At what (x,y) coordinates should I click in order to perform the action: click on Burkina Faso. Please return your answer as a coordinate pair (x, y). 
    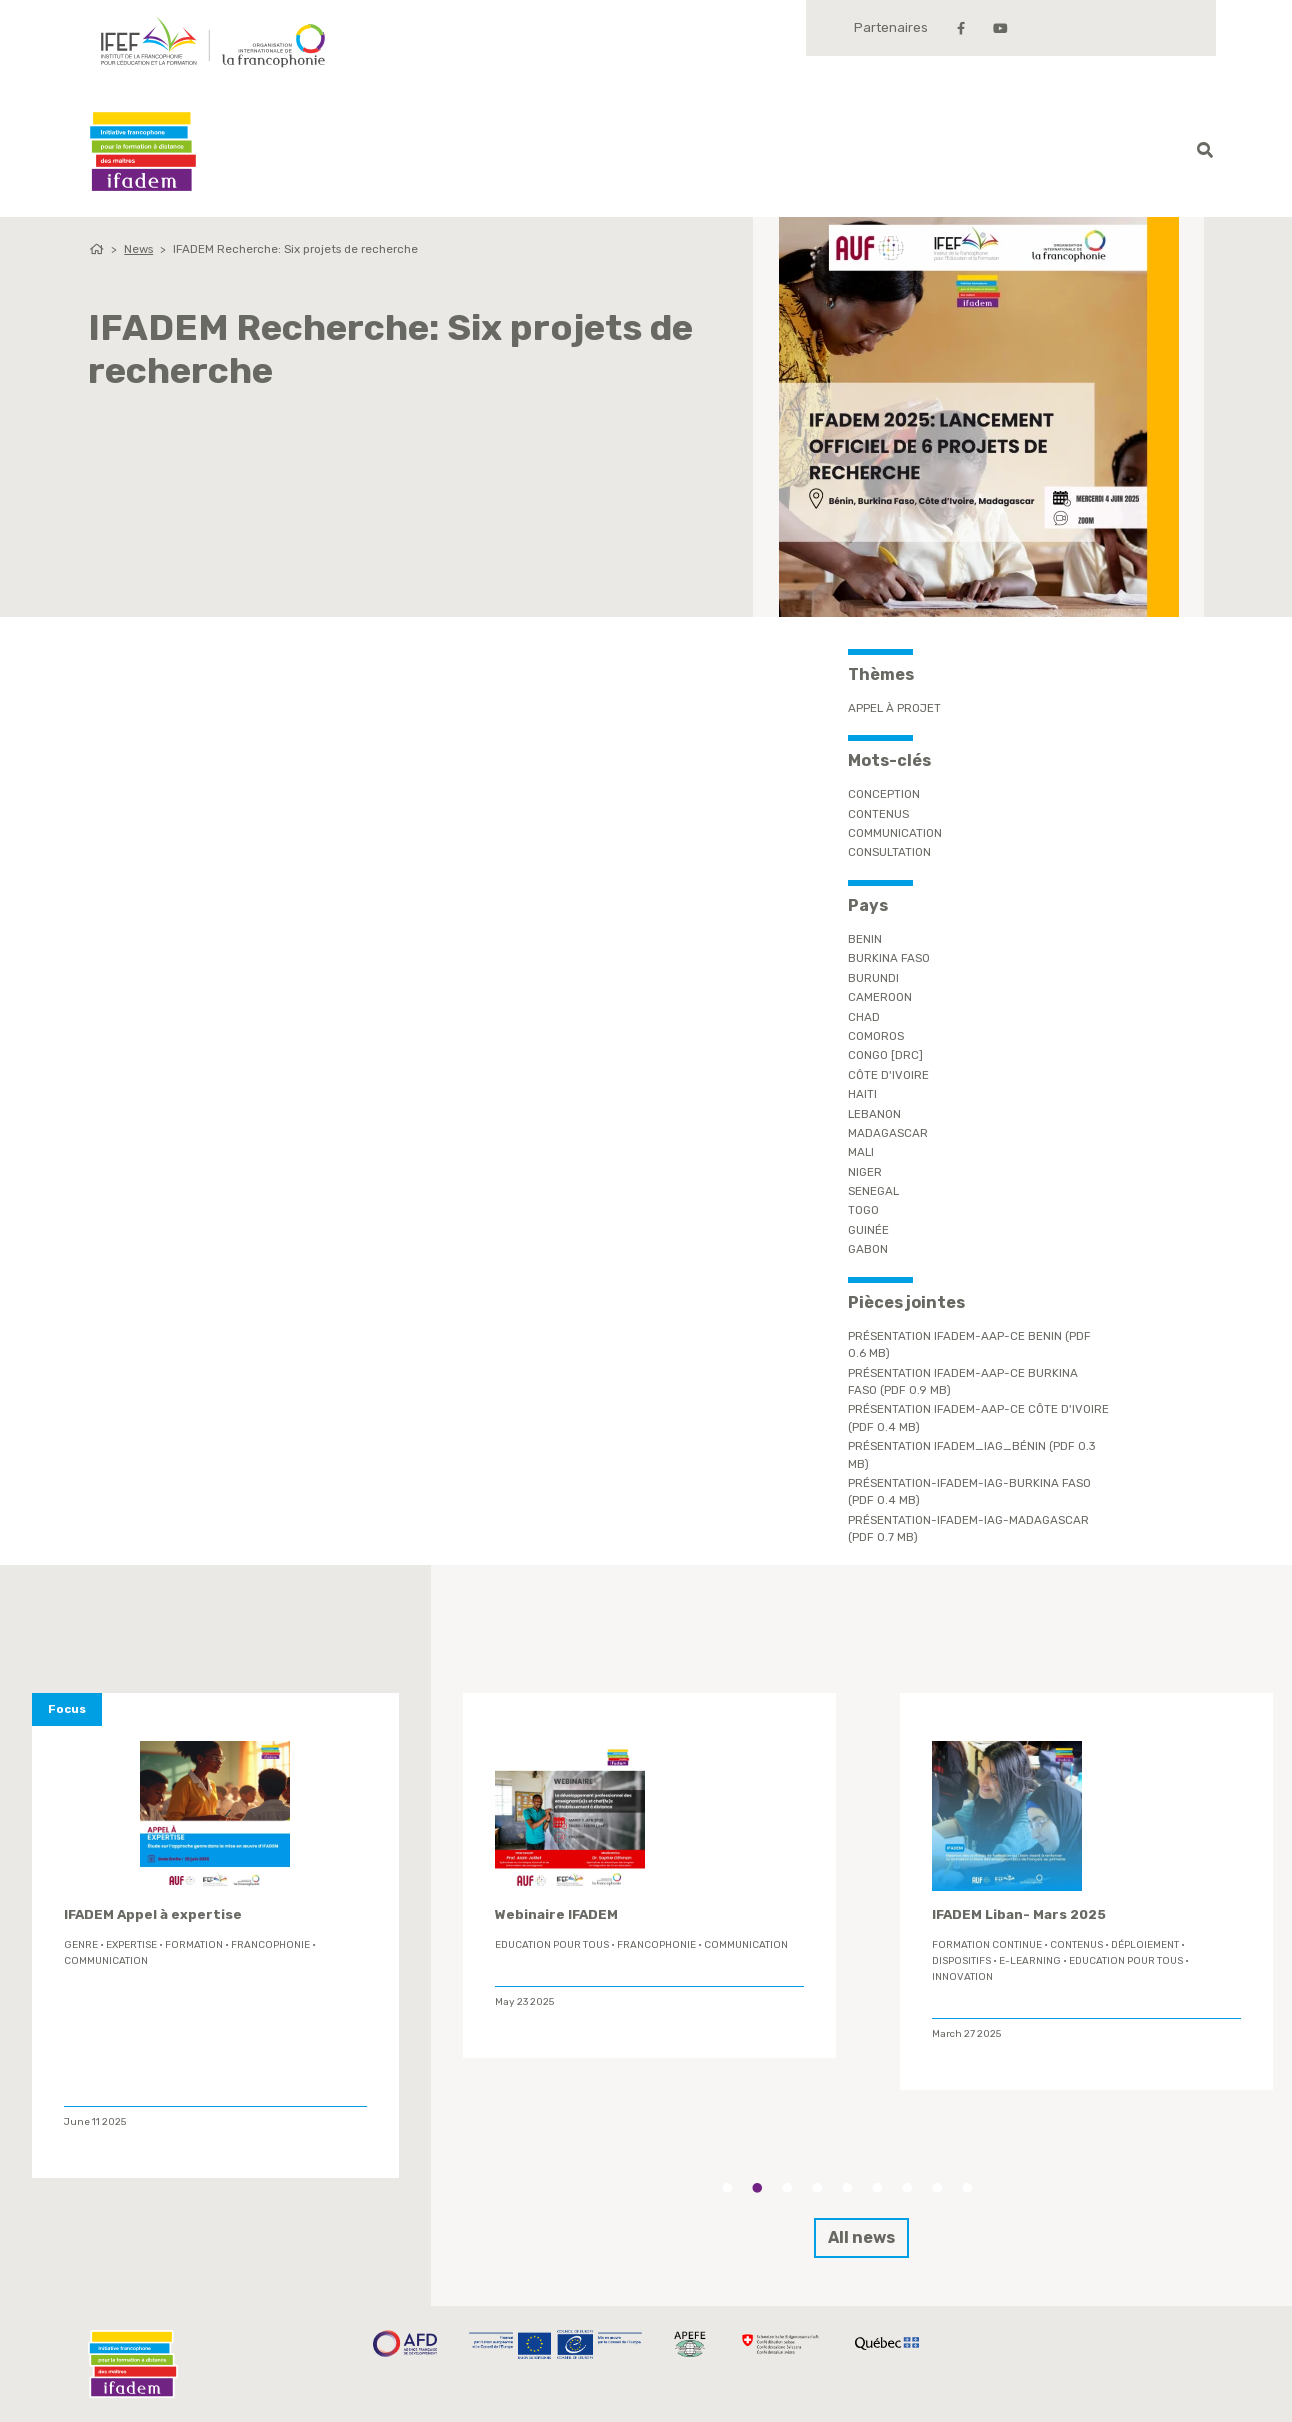
    Looking at the image, I should click on (889, 958).